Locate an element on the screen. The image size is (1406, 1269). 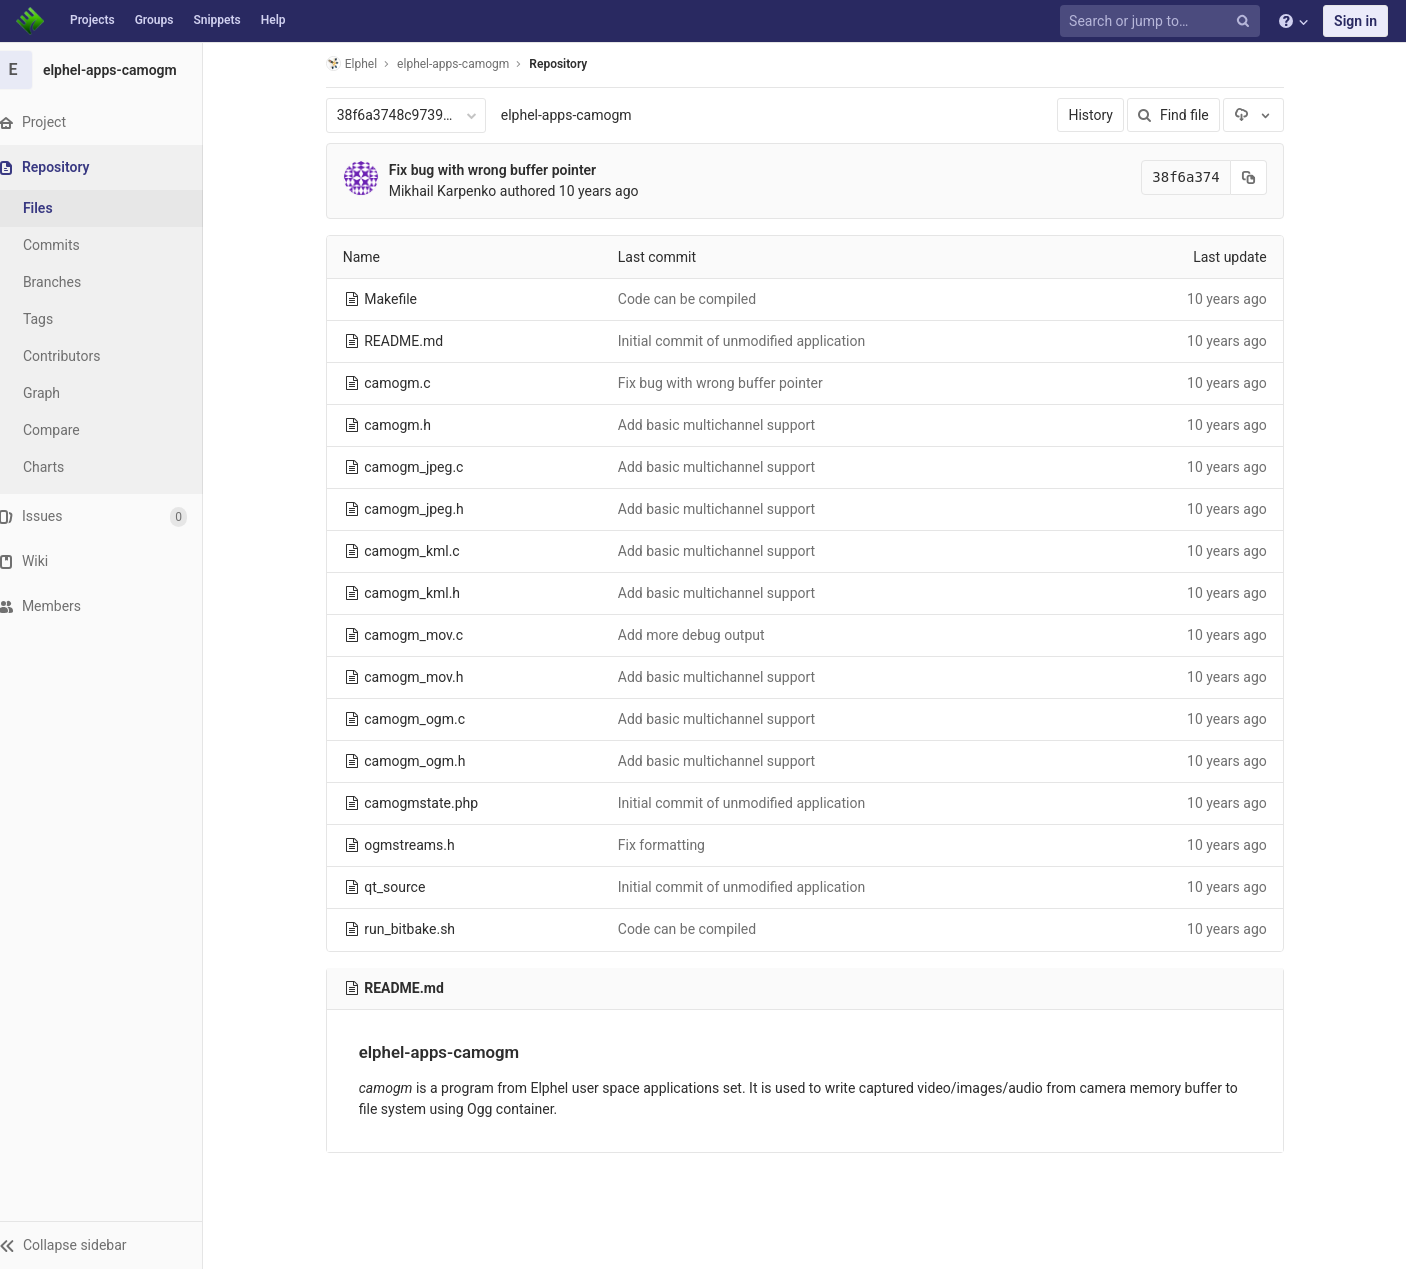
Help is located at coordinates (273, 20).